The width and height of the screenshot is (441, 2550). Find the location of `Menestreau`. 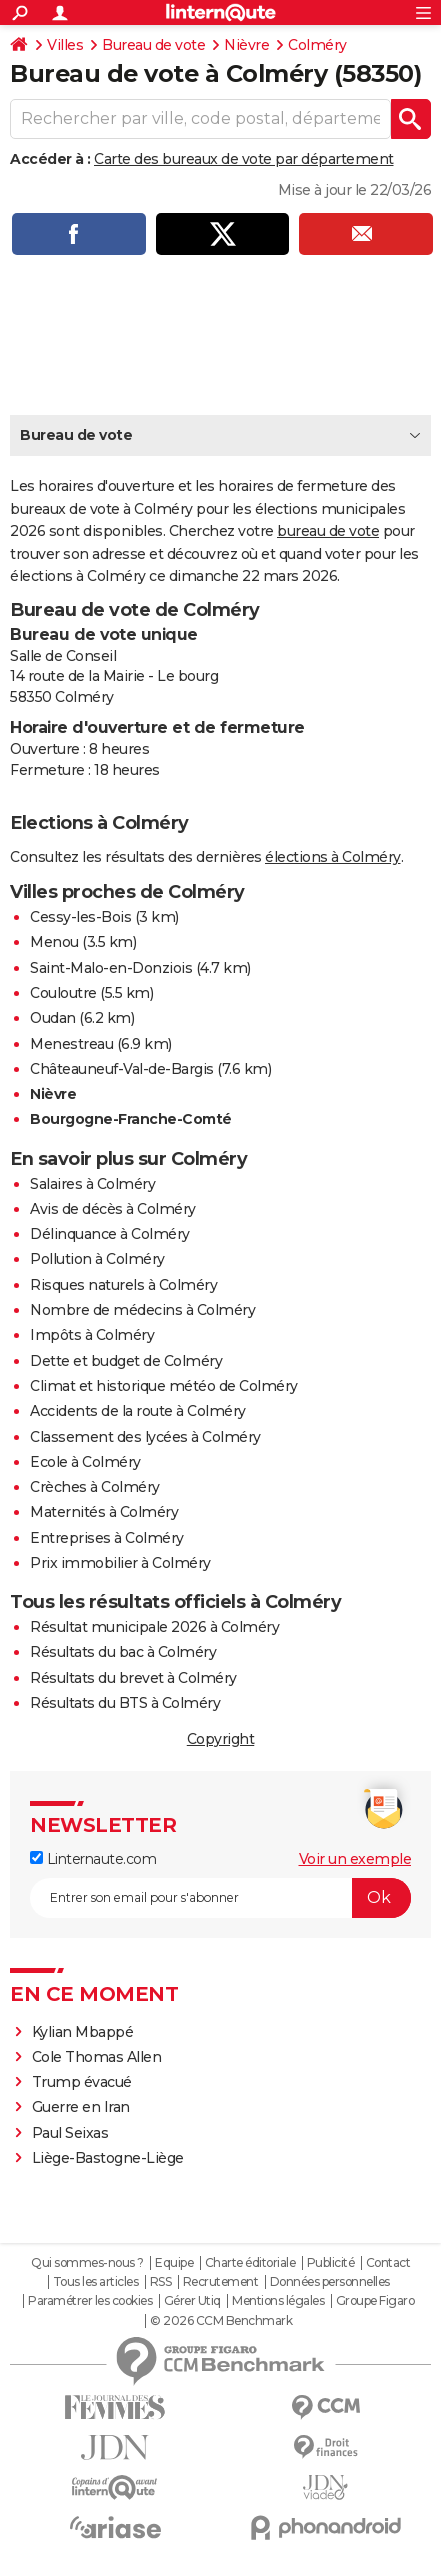

Menestreau is located at coordinates (71, 1044).